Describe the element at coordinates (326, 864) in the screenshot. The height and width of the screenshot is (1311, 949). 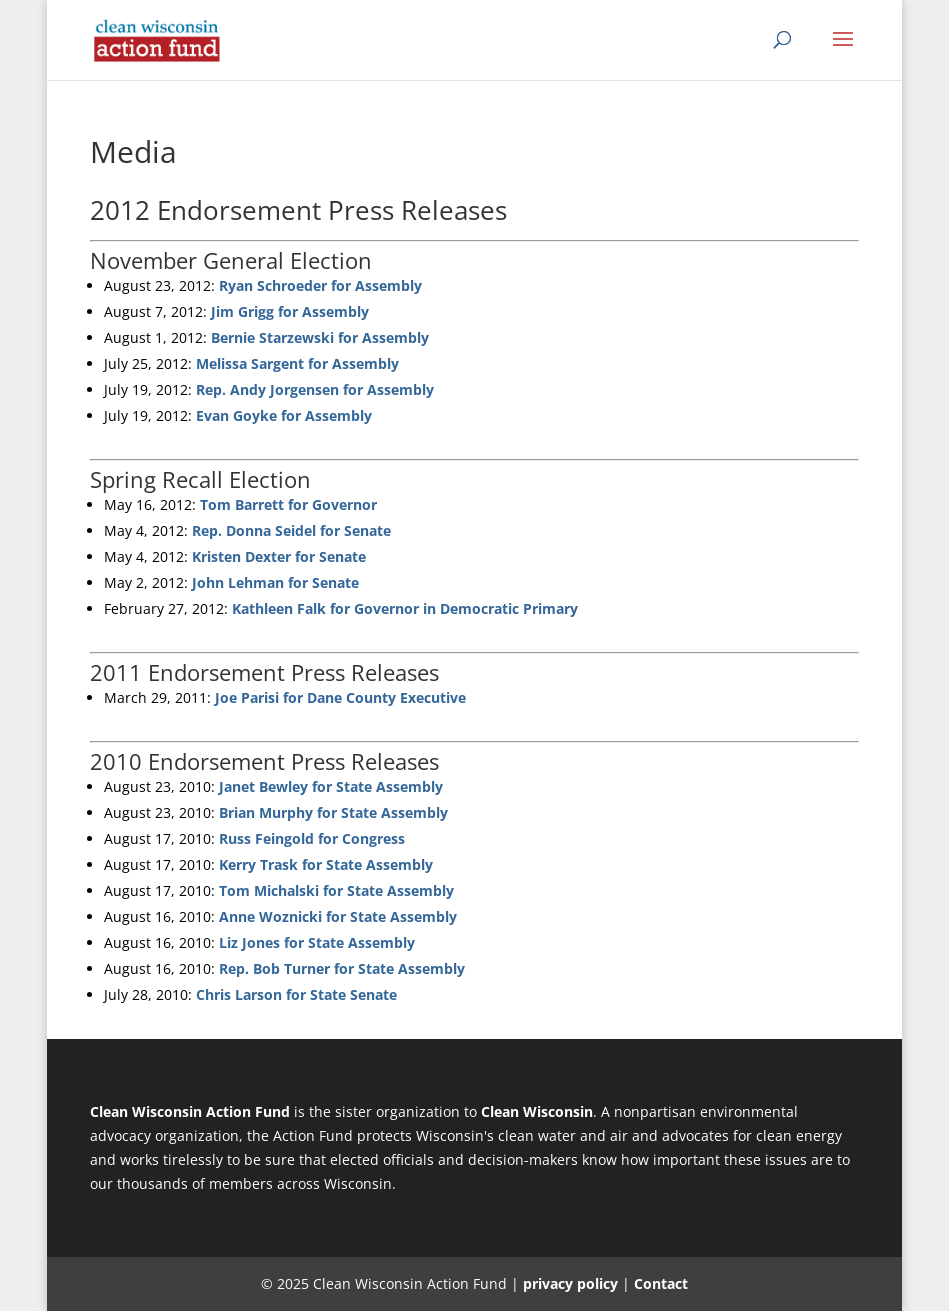
I see `Kerry Trask for State Assembly` at that location.